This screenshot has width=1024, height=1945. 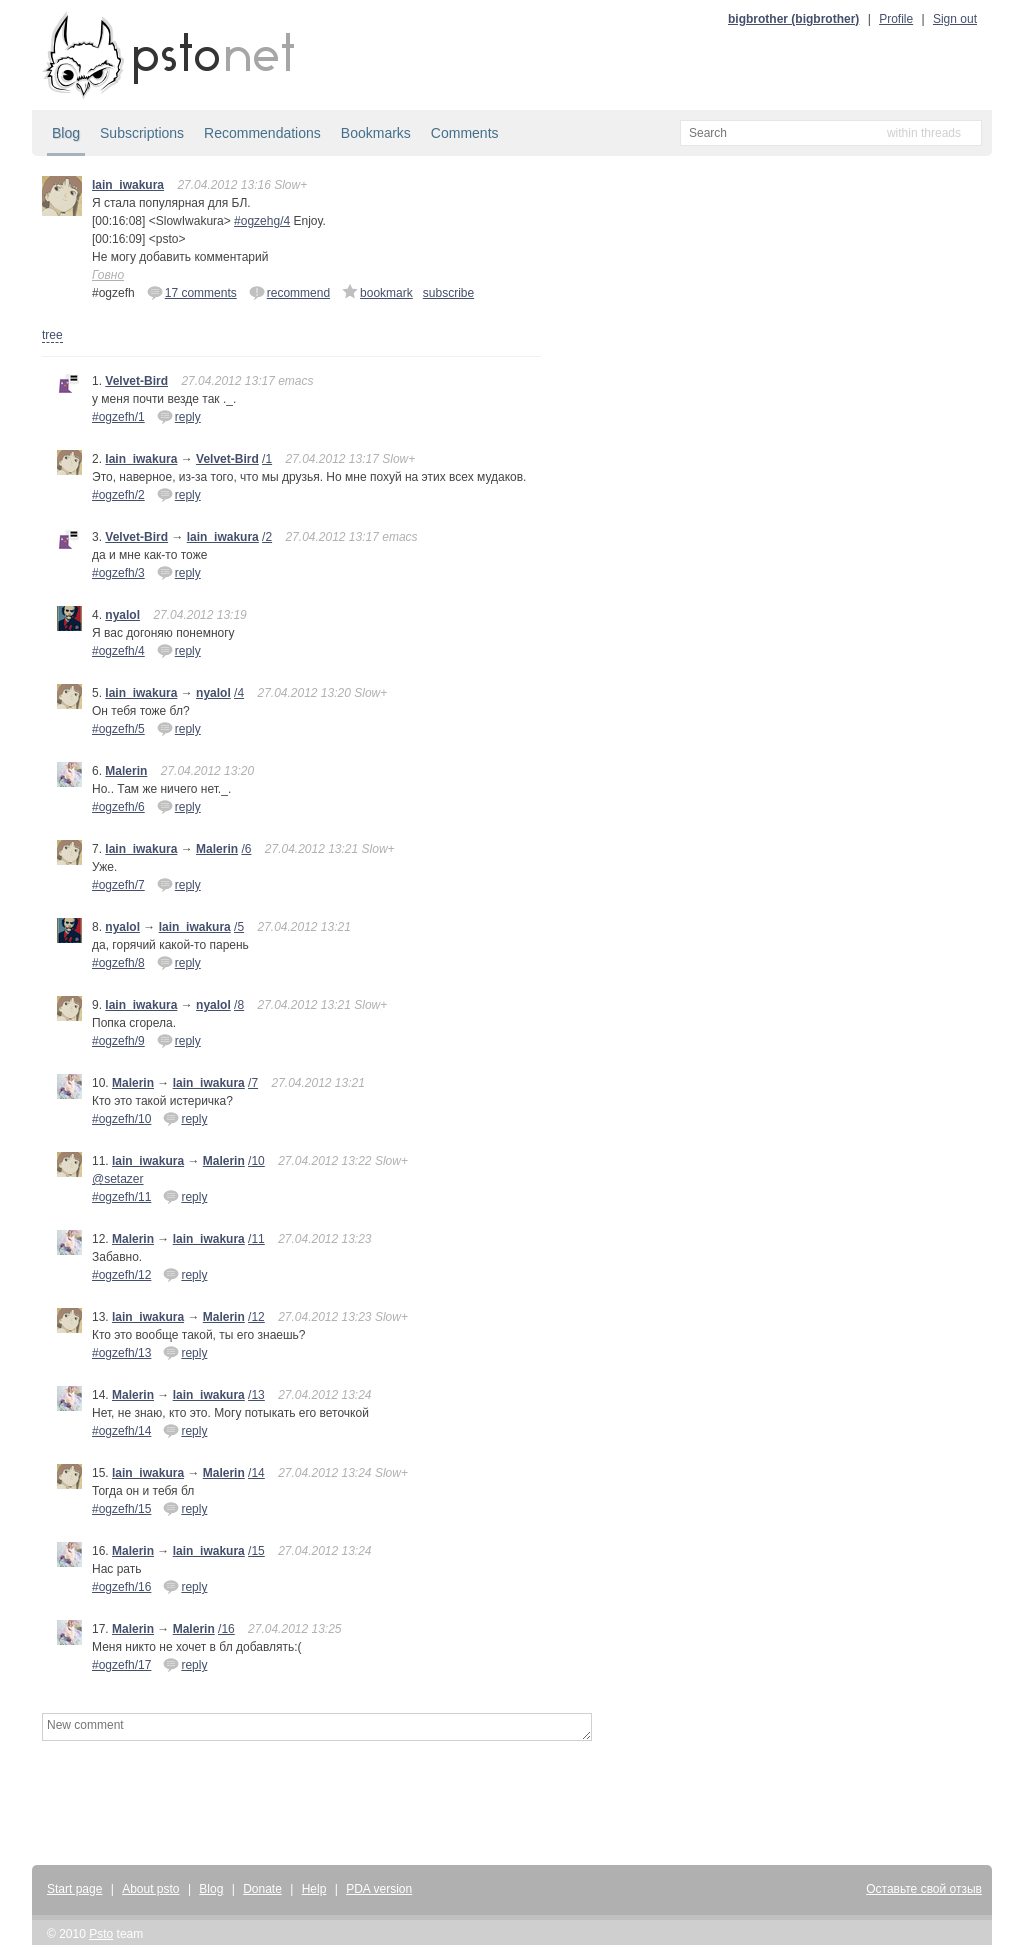 What do you see at coordinates (121, 1275) in the screenshot?
I see `#ogzefh/12` at bounding box center [121, 1275].